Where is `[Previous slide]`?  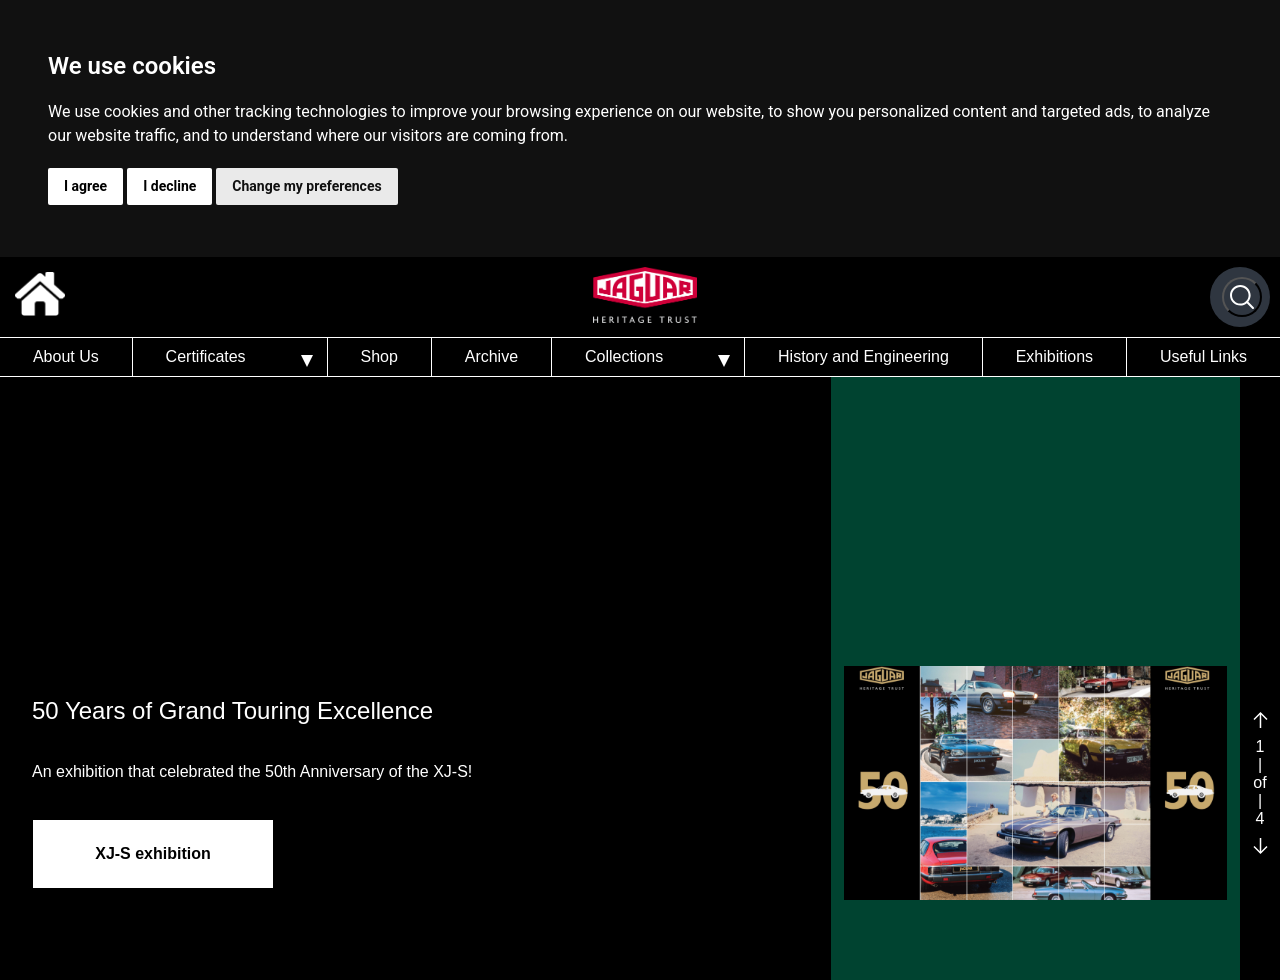
[Previous slide] is located at coordinates (1260, 719).